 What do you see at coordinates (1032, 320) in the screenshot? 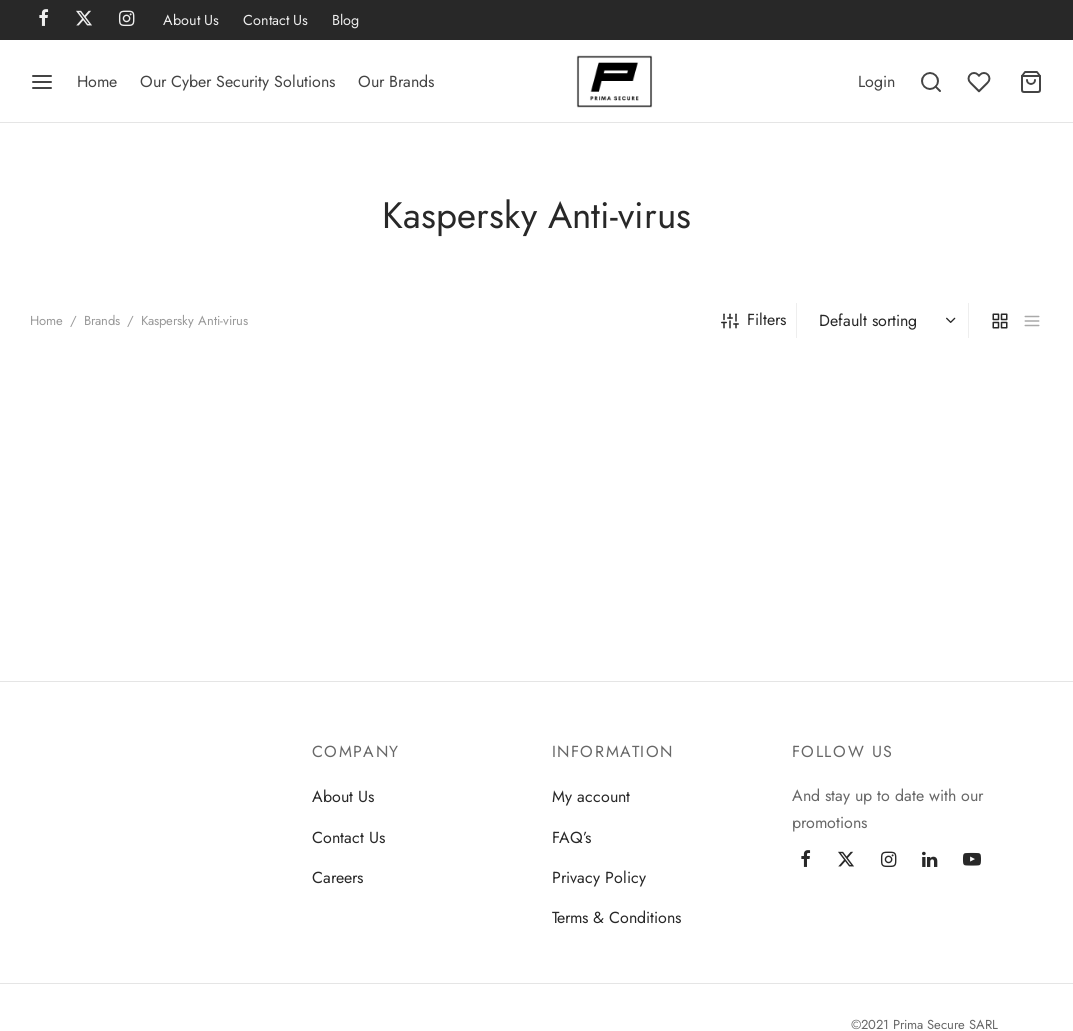
I see `[list]` at bounding box center [1032, 320].